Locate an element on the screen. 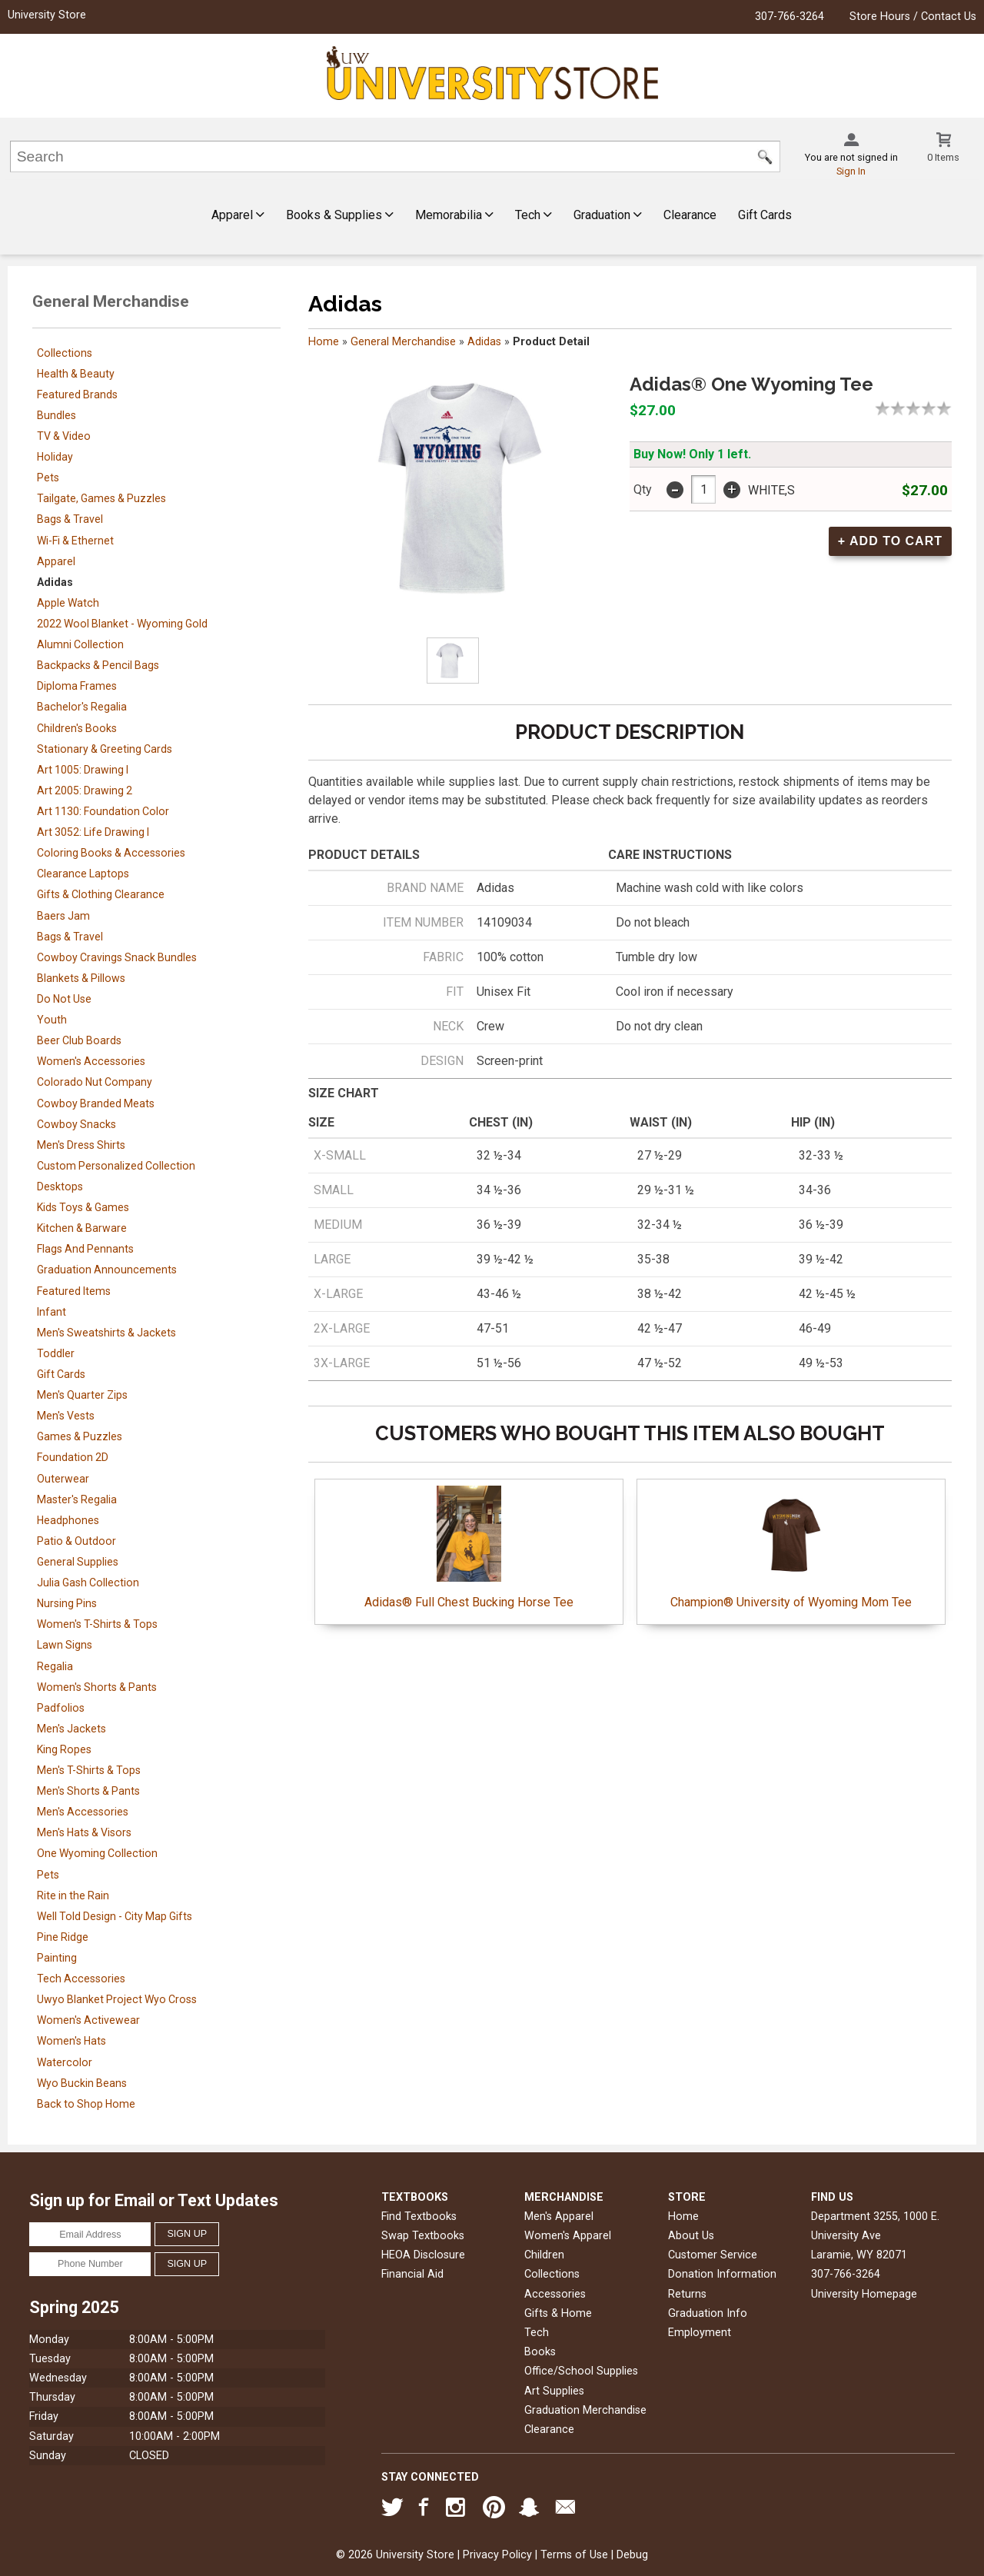 The width and height of the screenshot is (984, 2576). Pine Ridge is located at coordinates (62, 1937).